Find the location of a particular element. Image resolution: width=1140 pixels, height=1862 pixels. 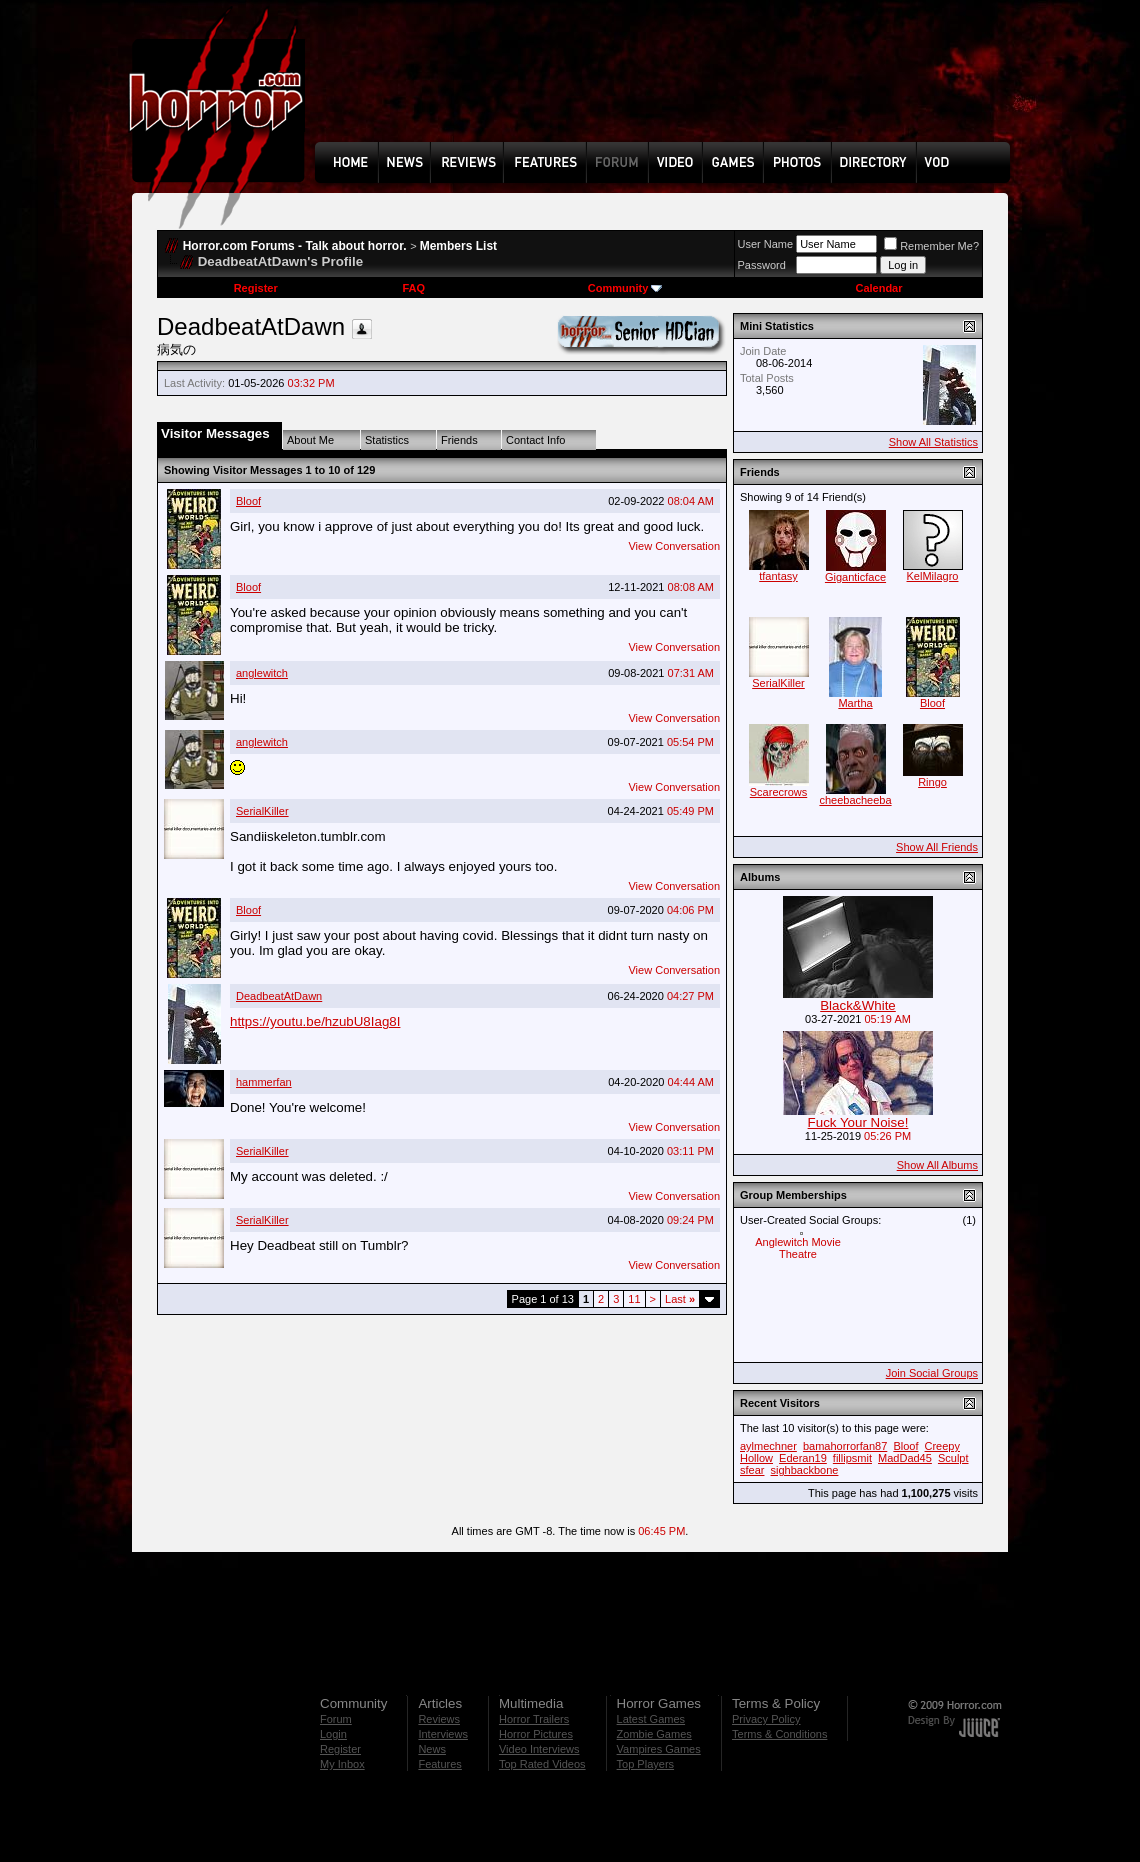

KelMilagro is located at coordinates (933, 576).